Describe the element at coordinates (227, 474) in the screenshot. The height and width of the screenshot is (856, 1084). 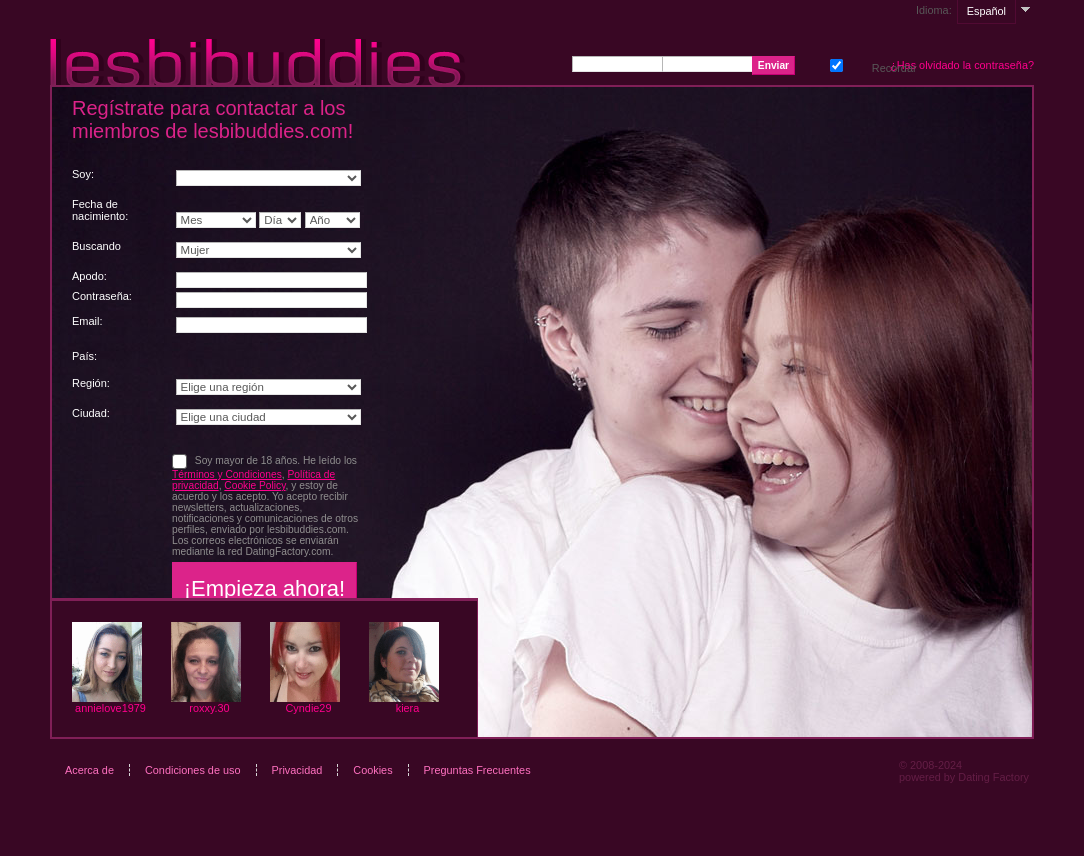
I see `Términos y Condiciones` at that location.